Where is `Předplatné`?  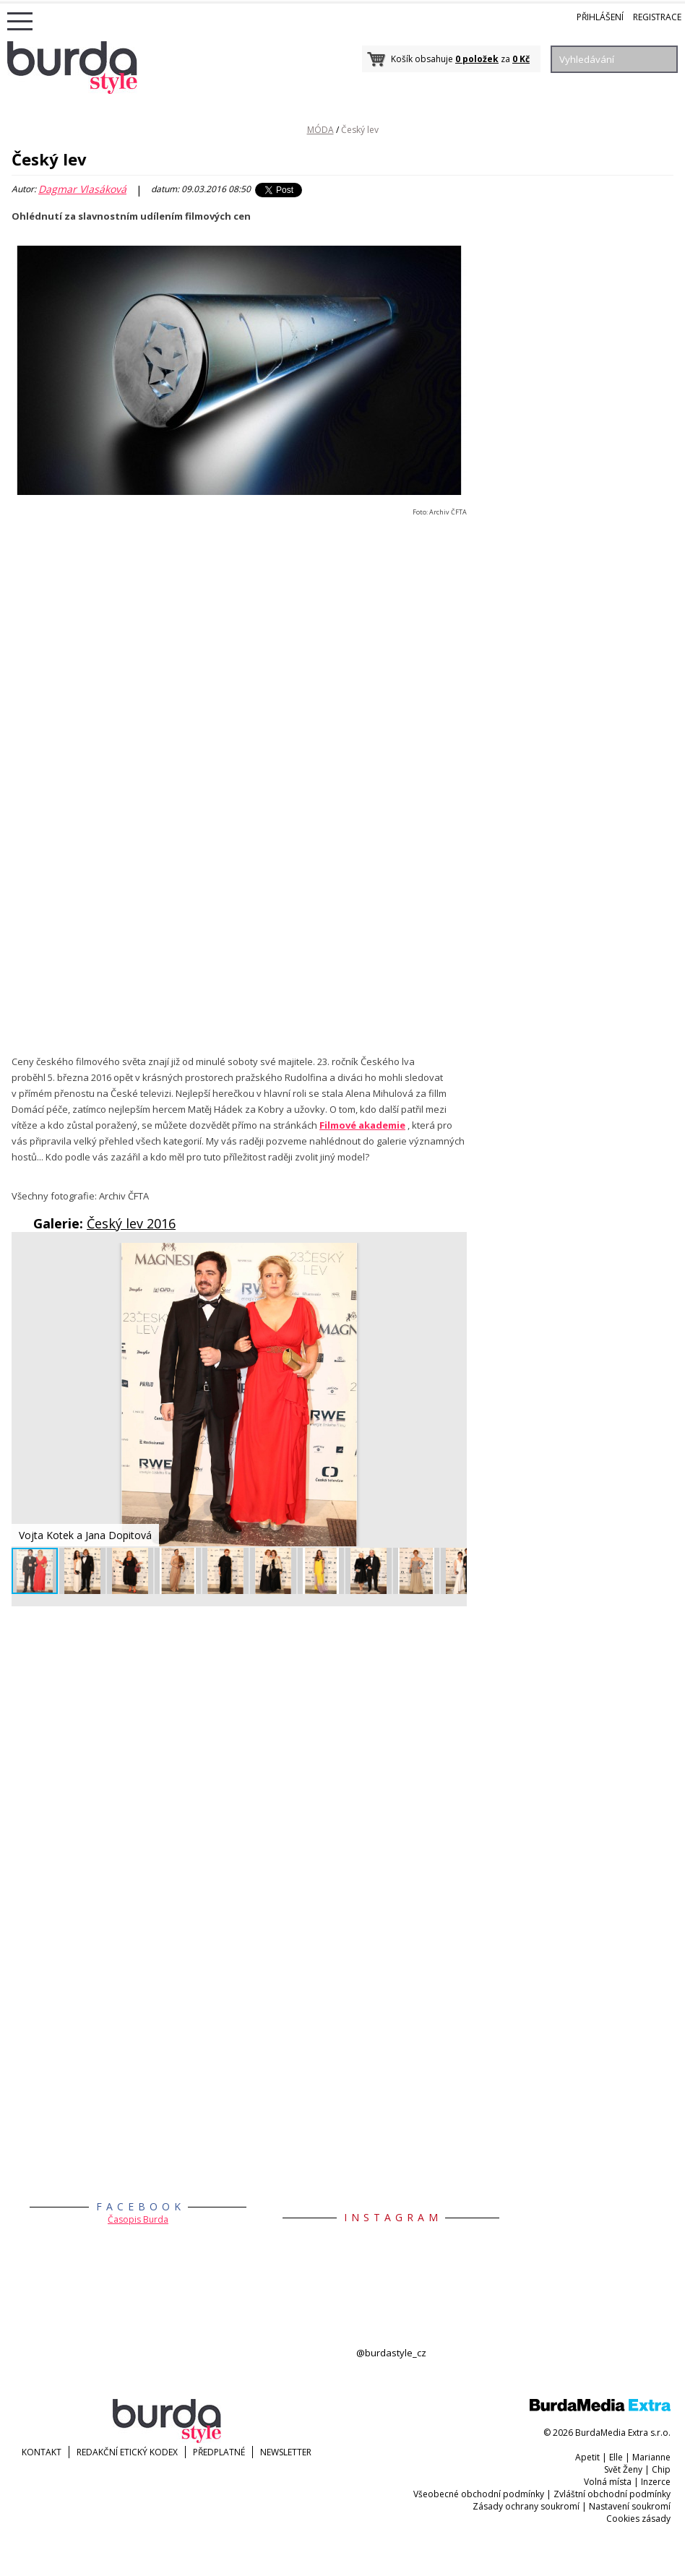
Předplatné is located at coordinates (219, 2452).